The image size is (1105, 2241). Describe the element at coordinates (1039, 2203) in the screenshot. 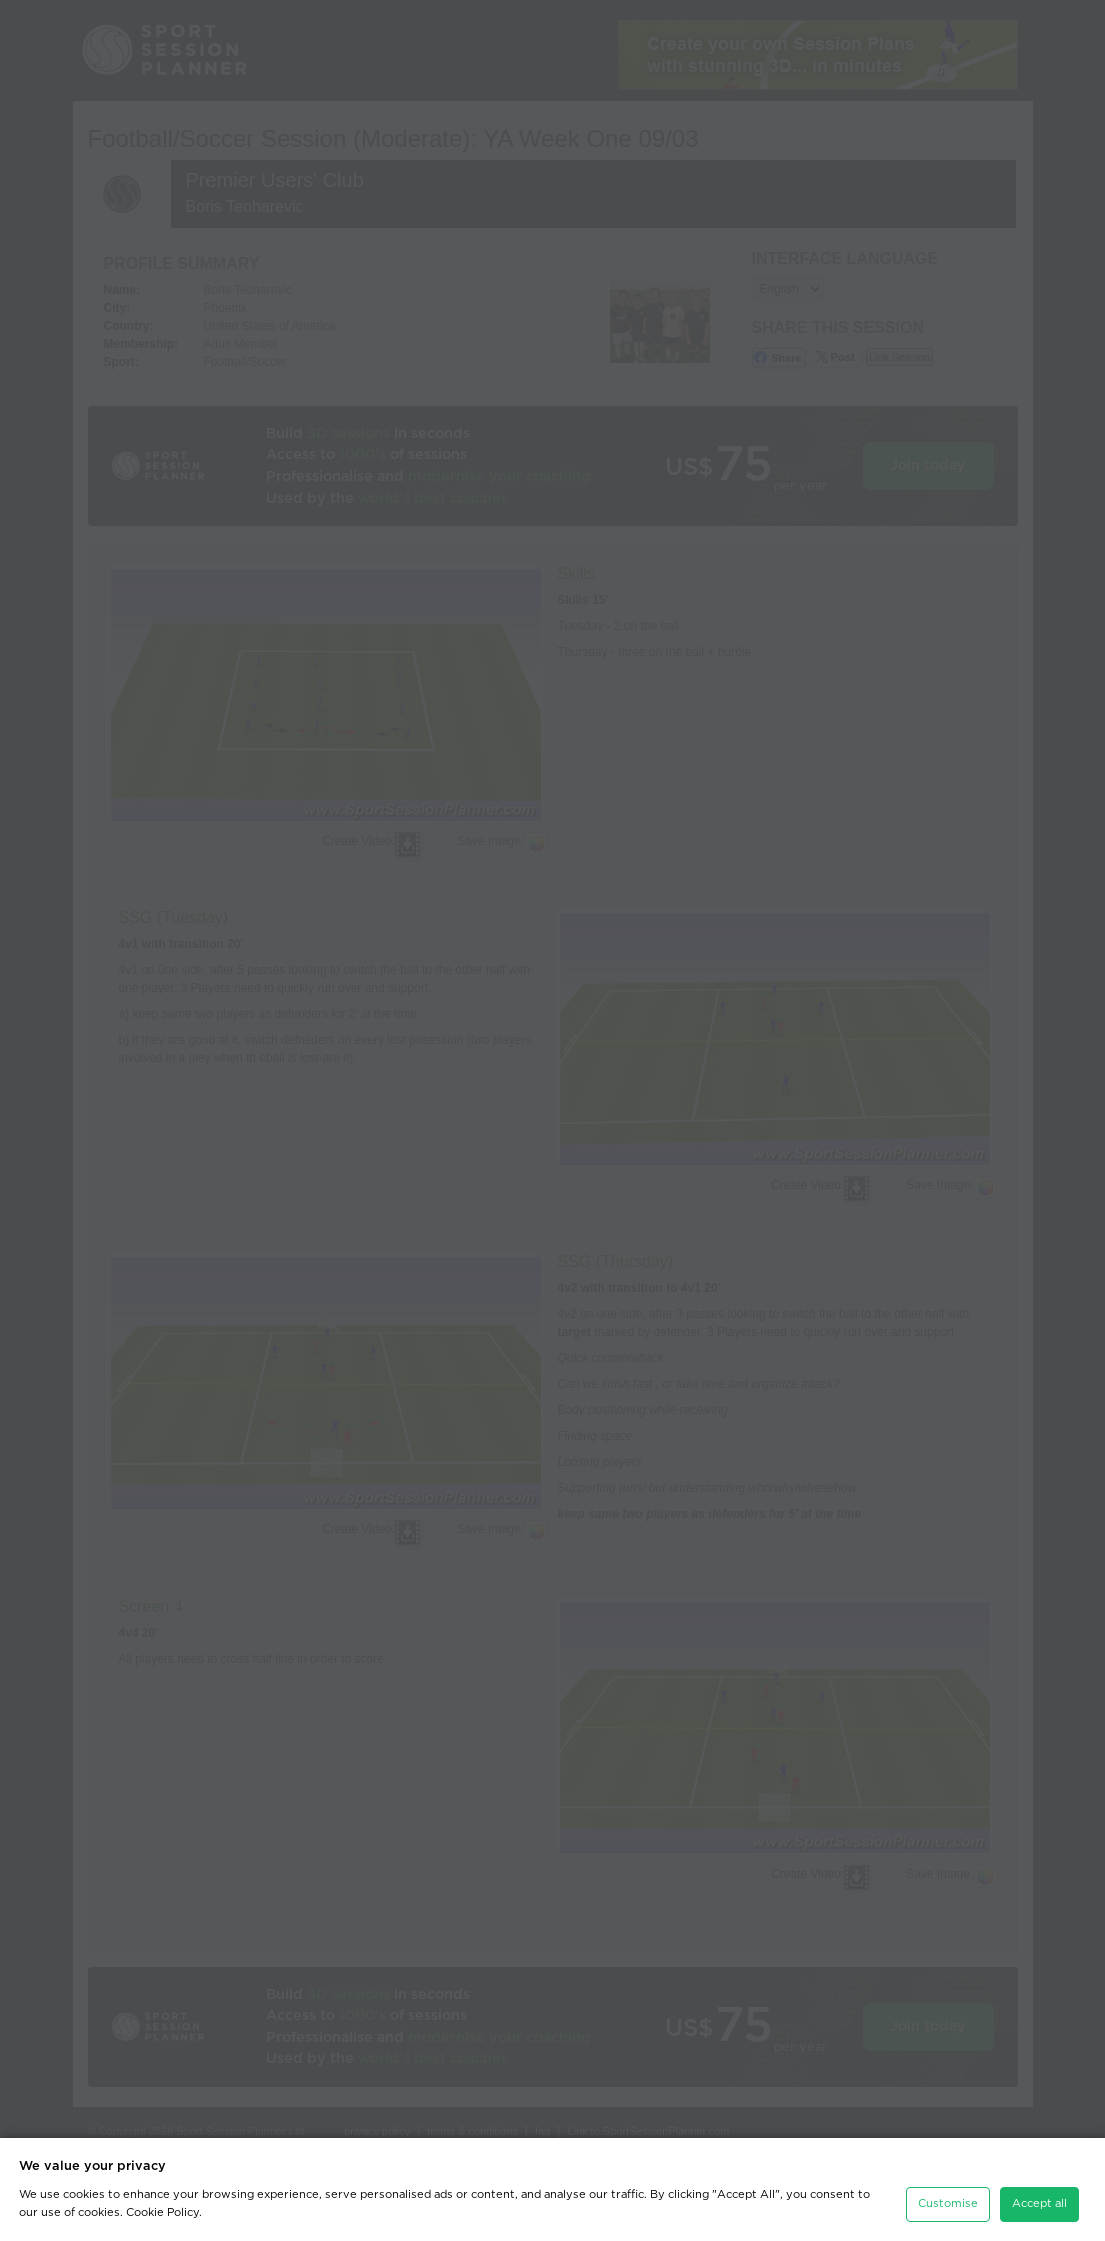

I see `Accept all` at that location.